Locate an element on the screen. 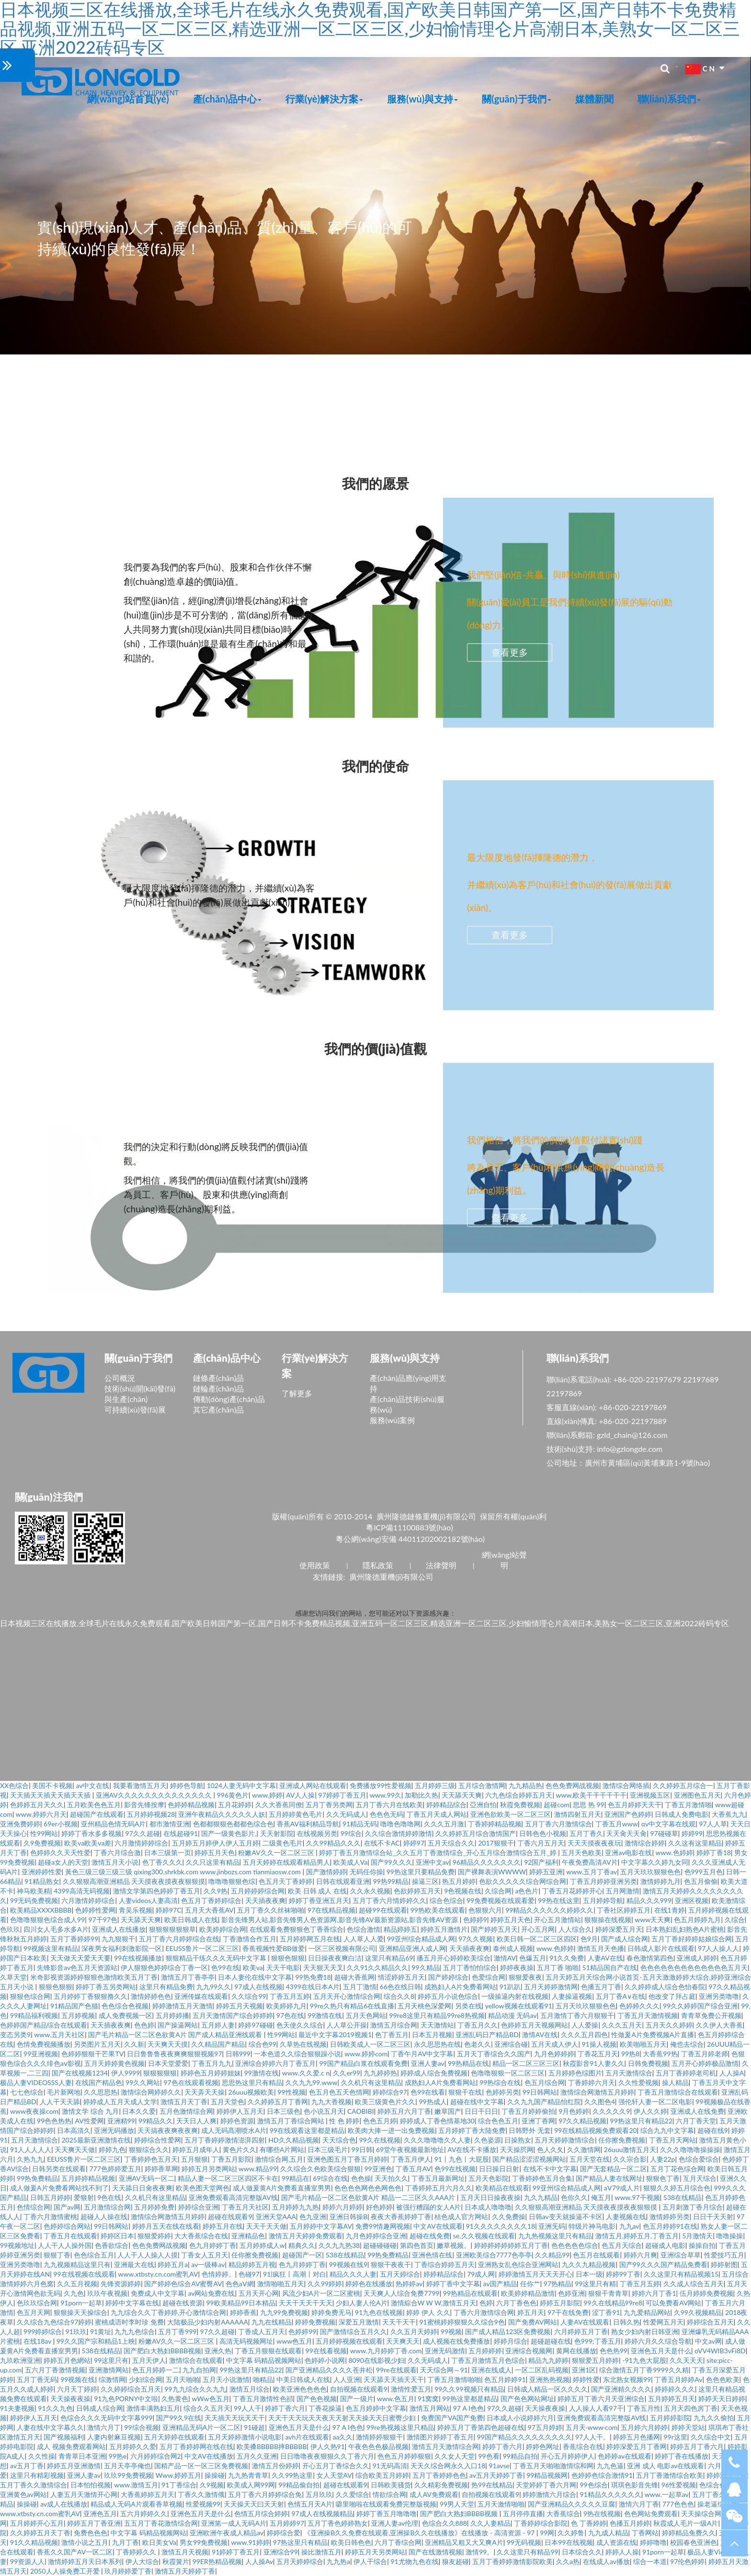  婷婷性爱 is located at coordinates (586, 2379).